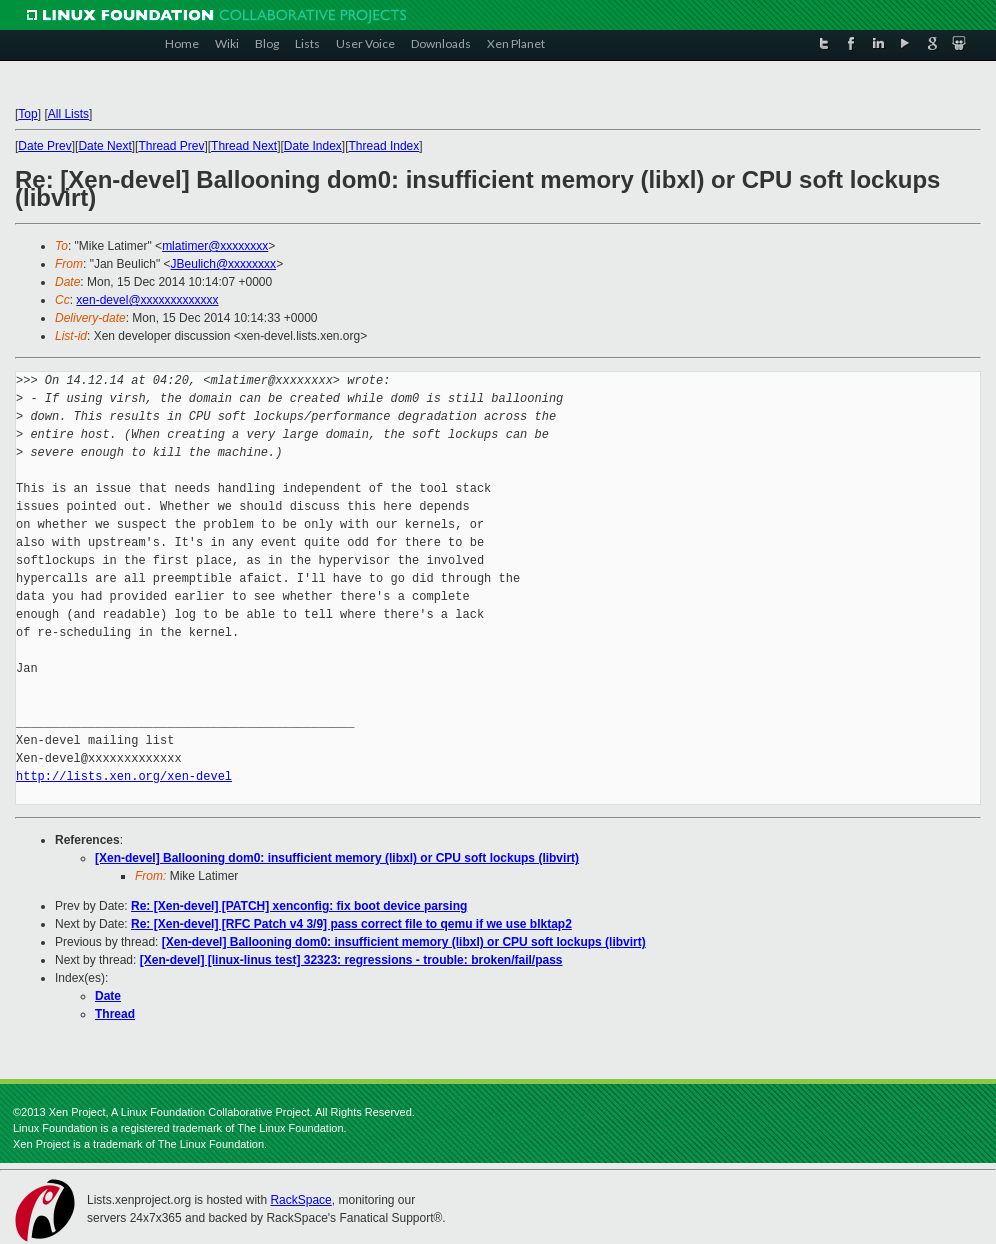 The image size is (996, 1244). Describe the element at coordinates (171, 146) in the screenshot. I see `Thread Prev` at that location.